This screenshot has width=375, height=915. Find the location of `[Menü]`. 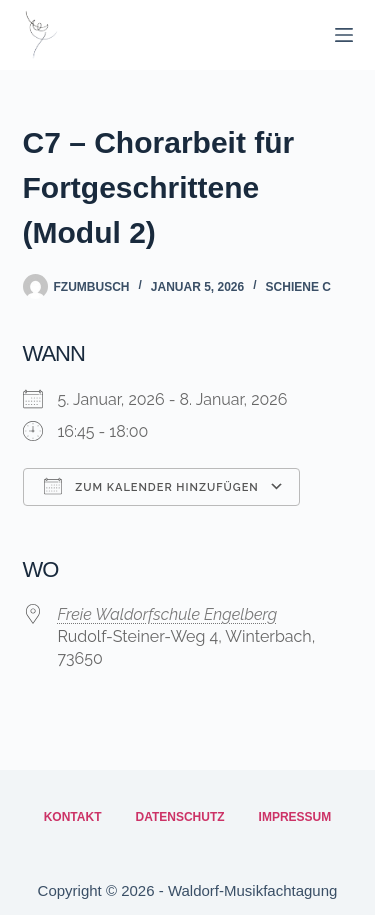

[Menü] is located at coordinates (344, 35).